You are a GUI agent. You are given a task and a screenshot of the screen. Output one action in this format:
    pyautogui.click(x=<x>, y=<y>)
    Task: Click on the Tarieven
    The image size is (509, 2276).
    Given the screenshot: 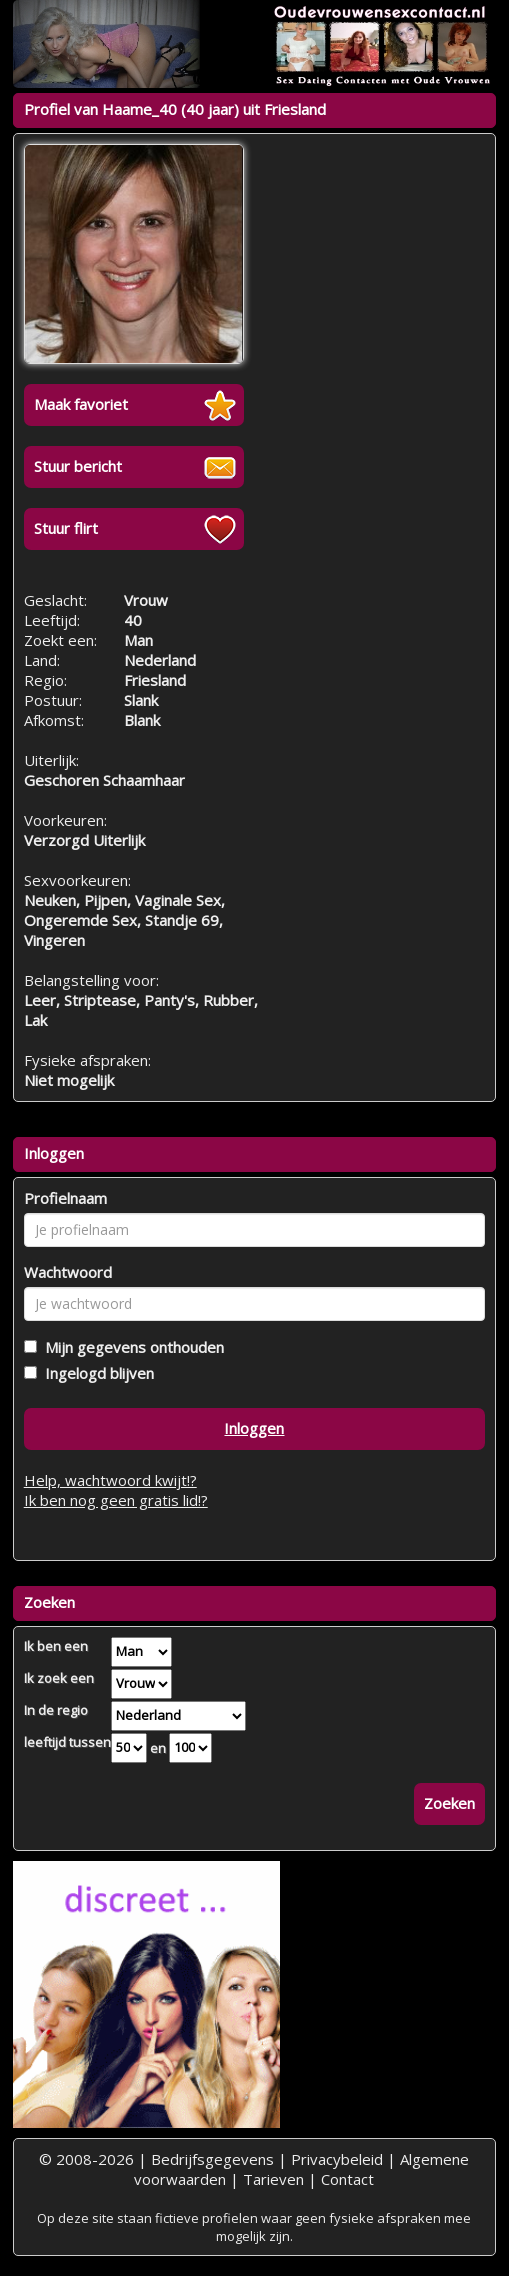 What is the action you would take?
    pyautogui.click(x=273, y=2179)
    